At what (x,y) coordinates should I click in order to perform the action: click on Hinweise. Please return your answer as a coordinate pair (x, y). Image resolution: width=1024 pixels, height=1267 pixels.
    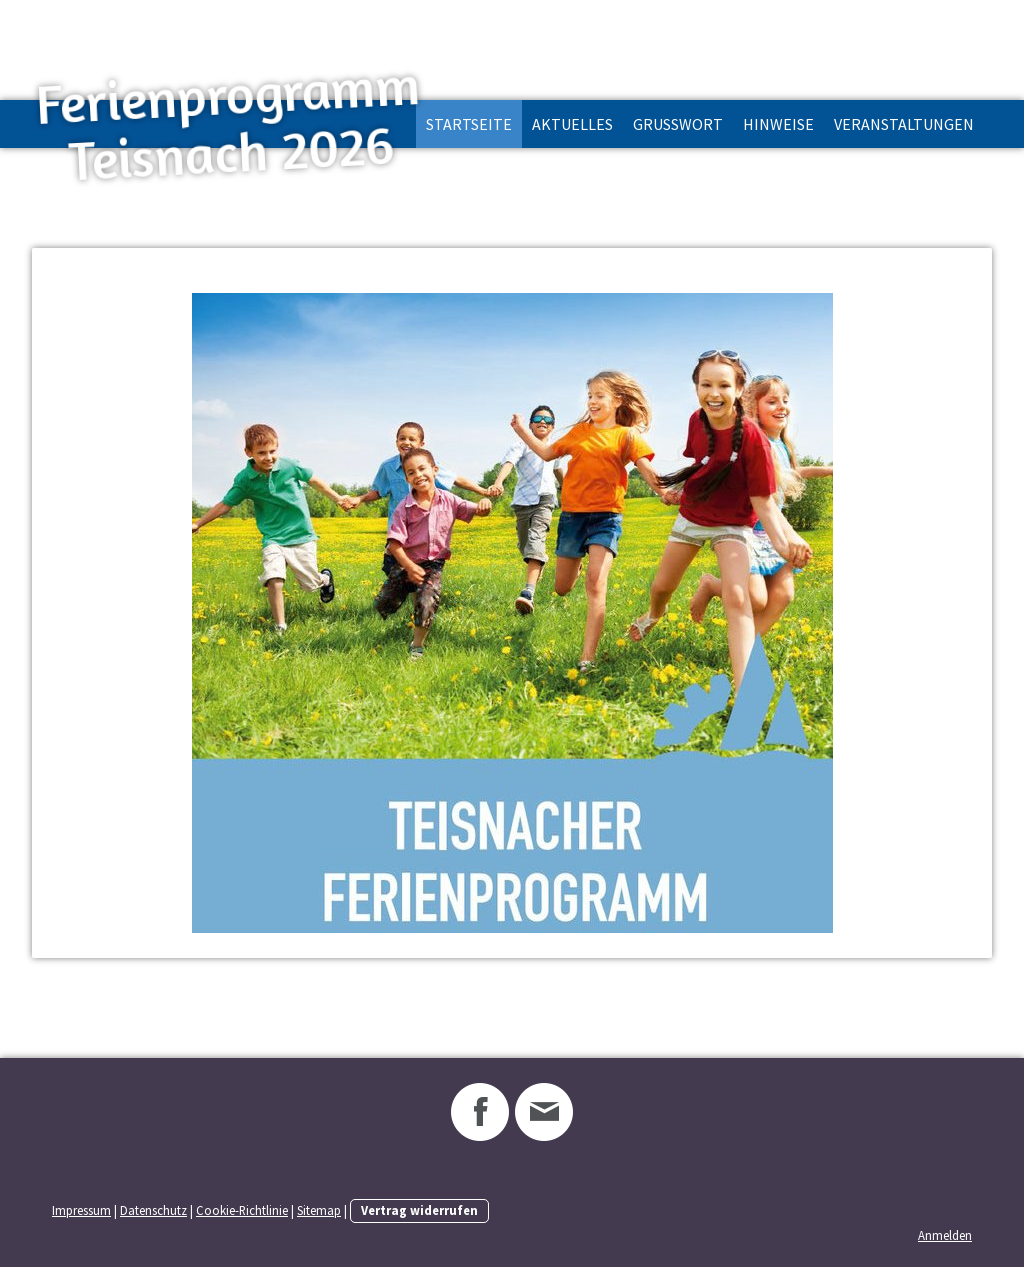
    Looking at the image, I should click on (778, 124).